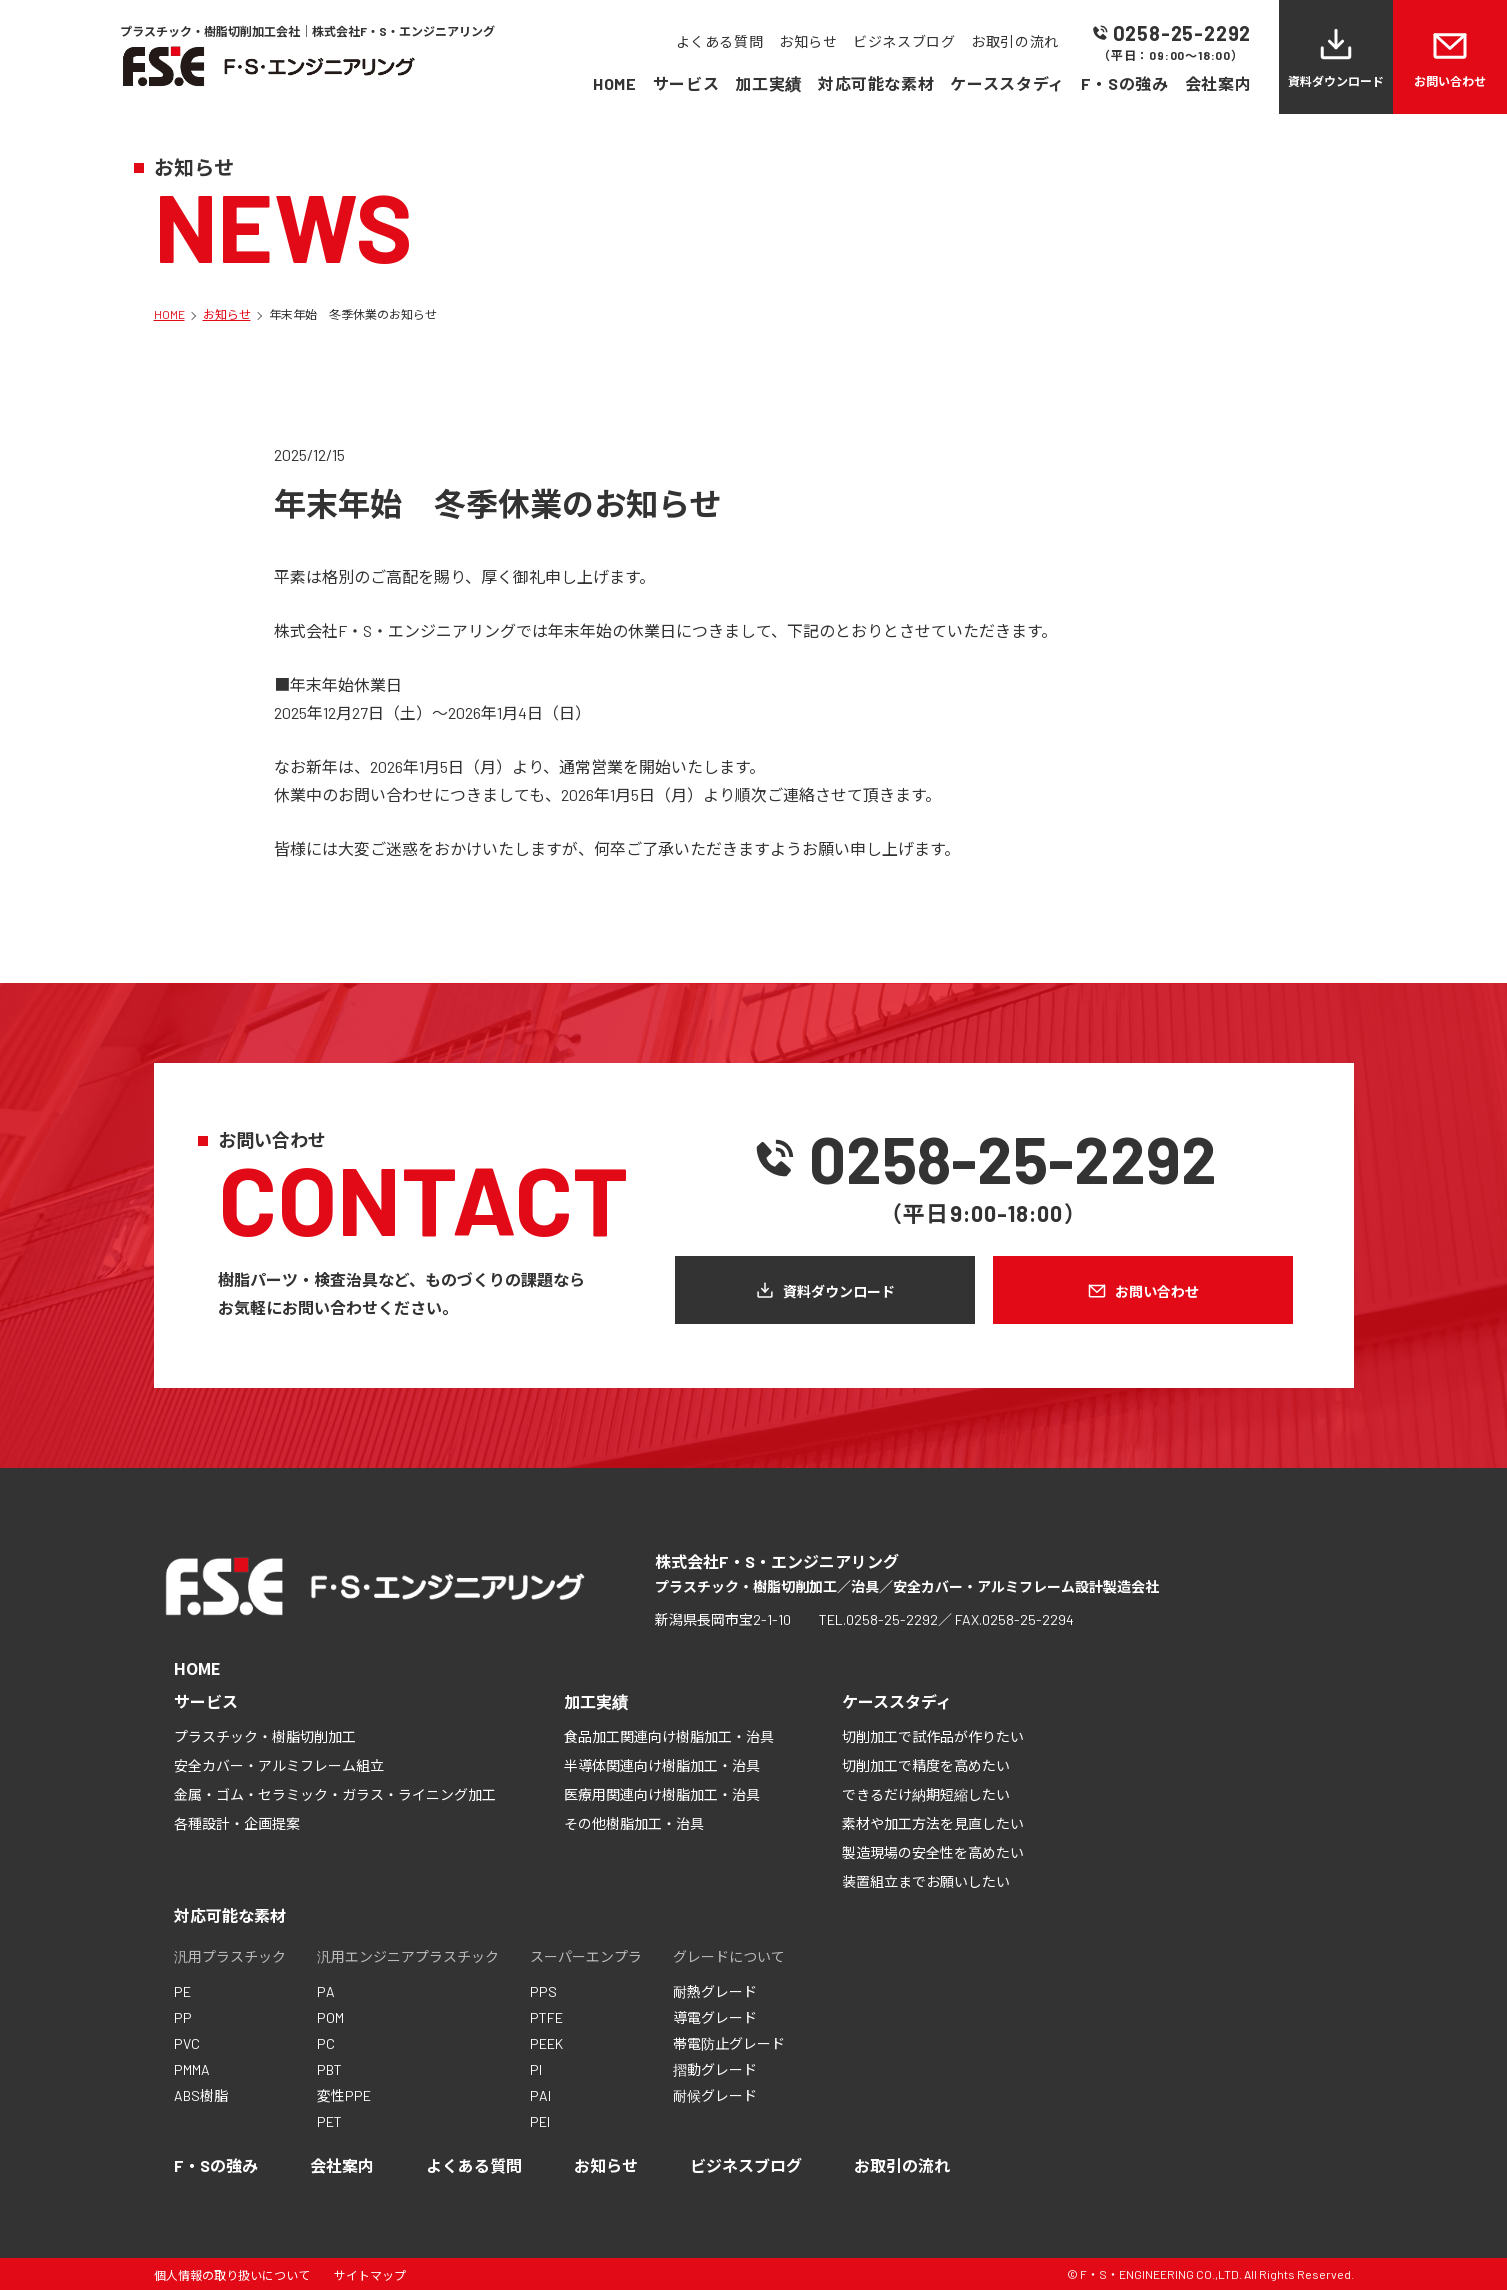 The width and height of the screenshot is (1507, 2290). I want to click on PEI, so click(540, 2121).